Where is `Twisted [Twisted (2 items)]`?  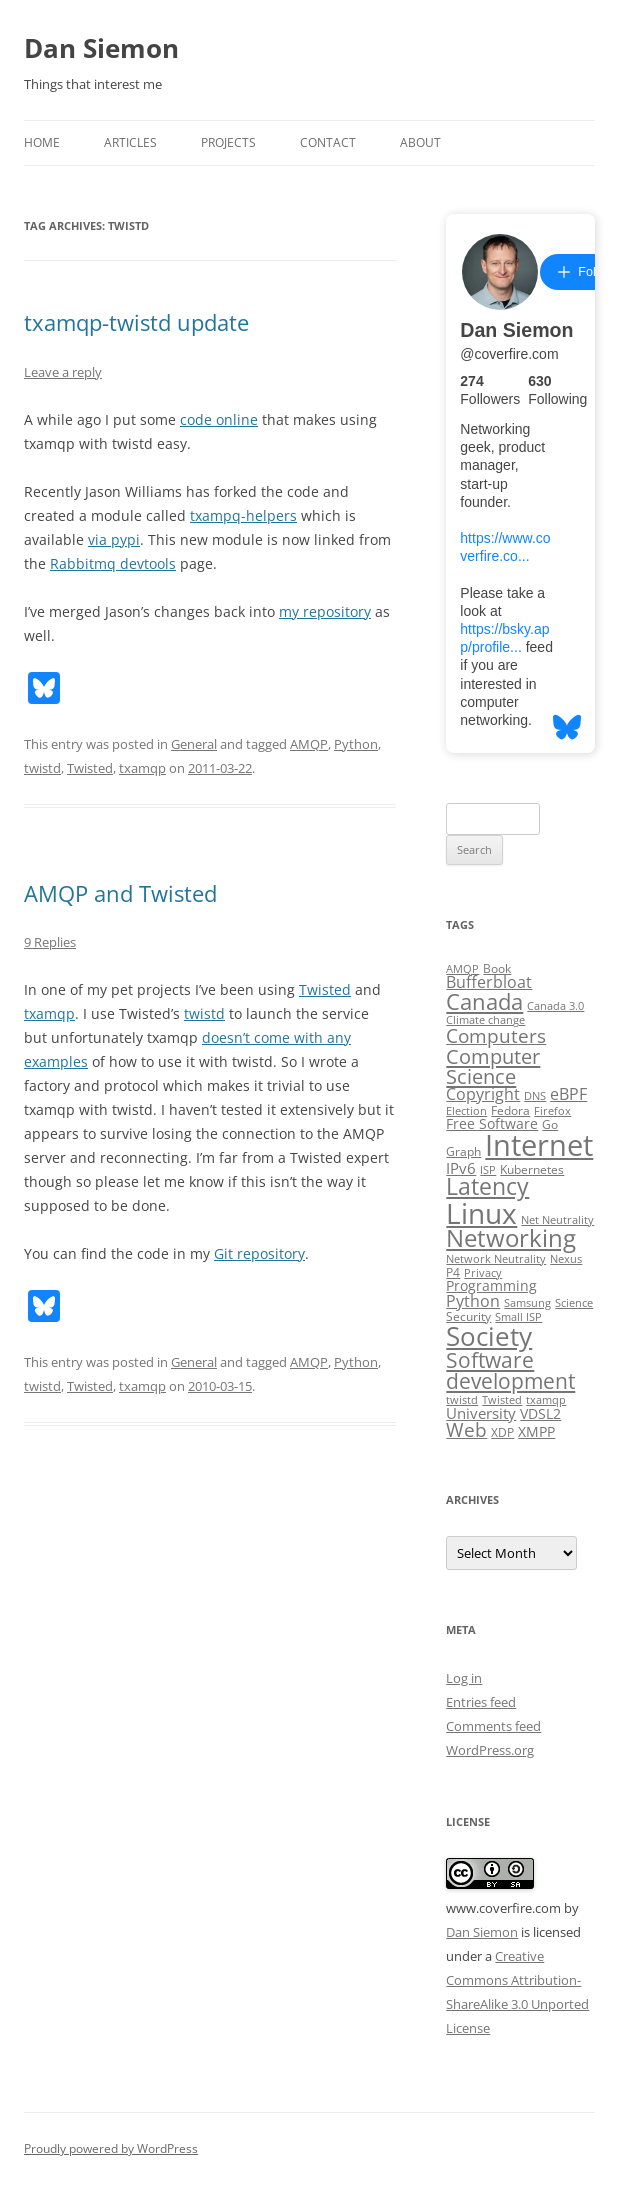 Twisted [Twisted (2 items)] is located at coordinates (502, 1400).